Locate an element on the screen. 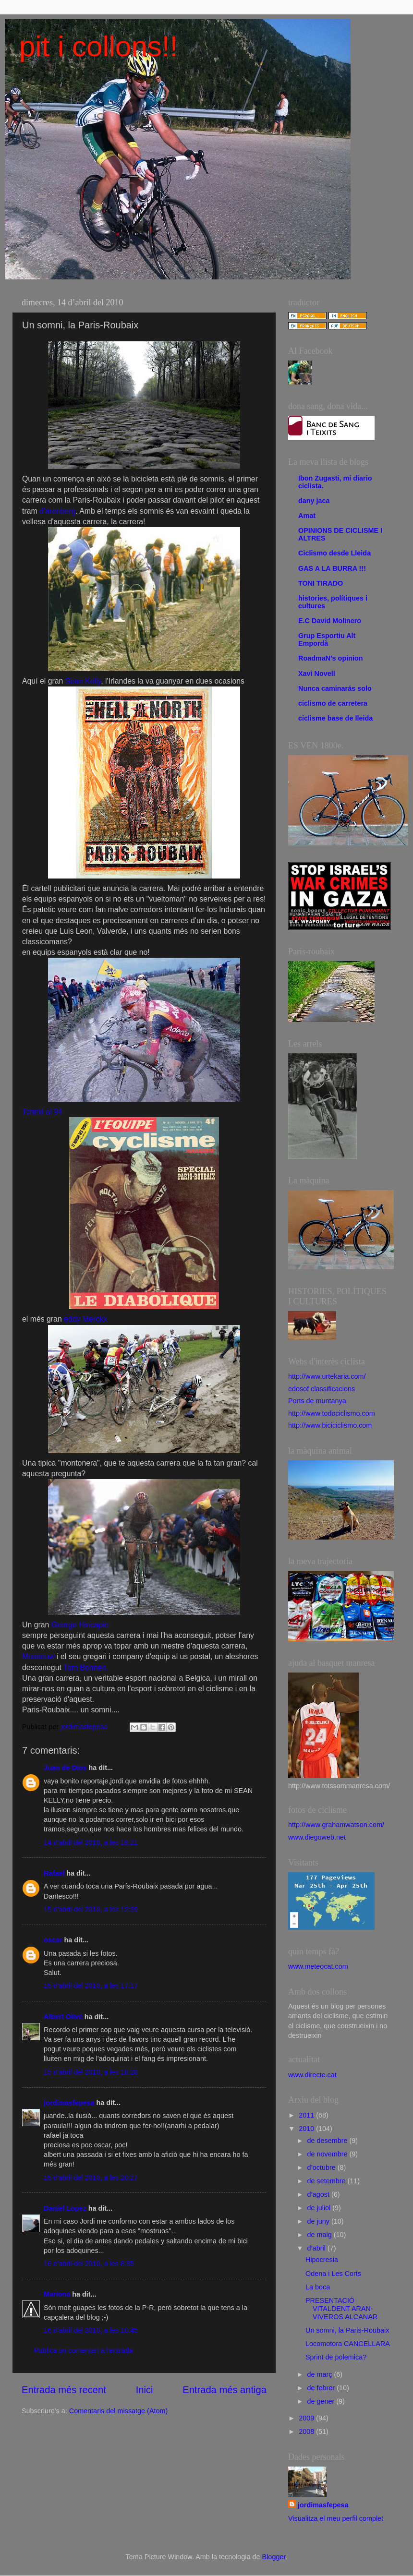 The image size is (413, 2576). Locomotora CANCELLARA is located at coordinates (347, 2343).